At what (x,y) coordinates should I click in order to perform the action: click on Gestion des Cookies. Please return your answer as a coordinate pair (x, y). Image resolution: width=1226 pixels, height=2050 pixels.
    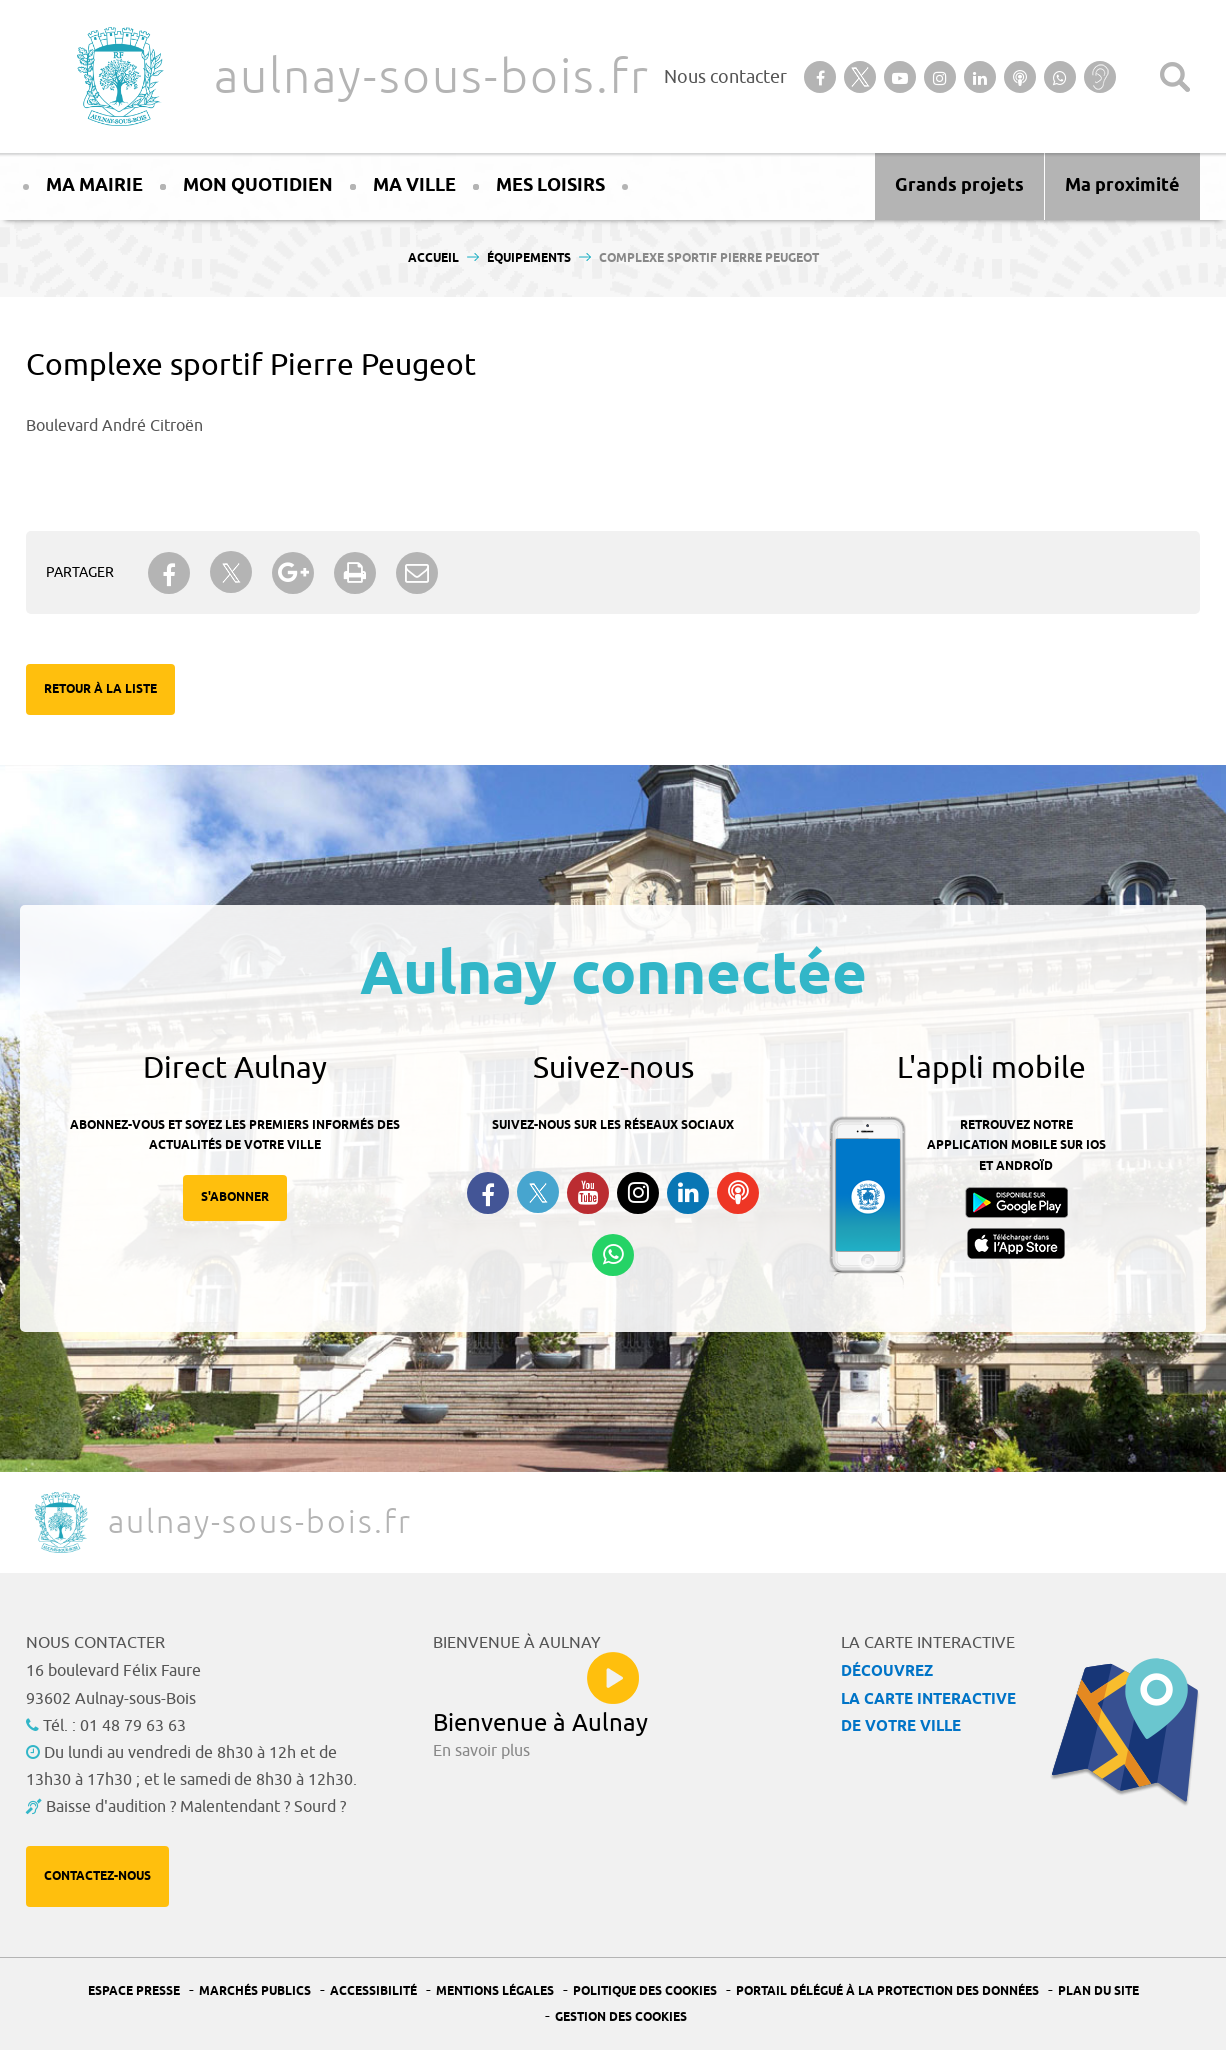
    Looking at the image, I should click on (621, 2017).